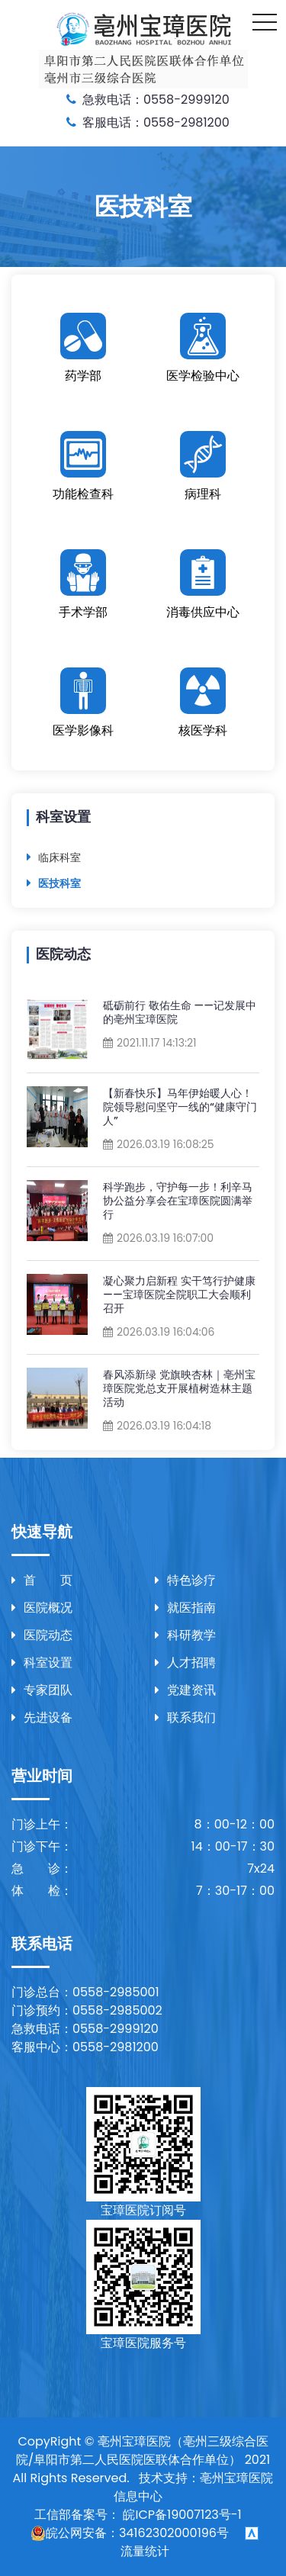 This screenshot has height=2576, width=286. What do you see at coordinates (185, 1635) in the screenshot?
I see `科研教学` at bounding box center [185, 1635].